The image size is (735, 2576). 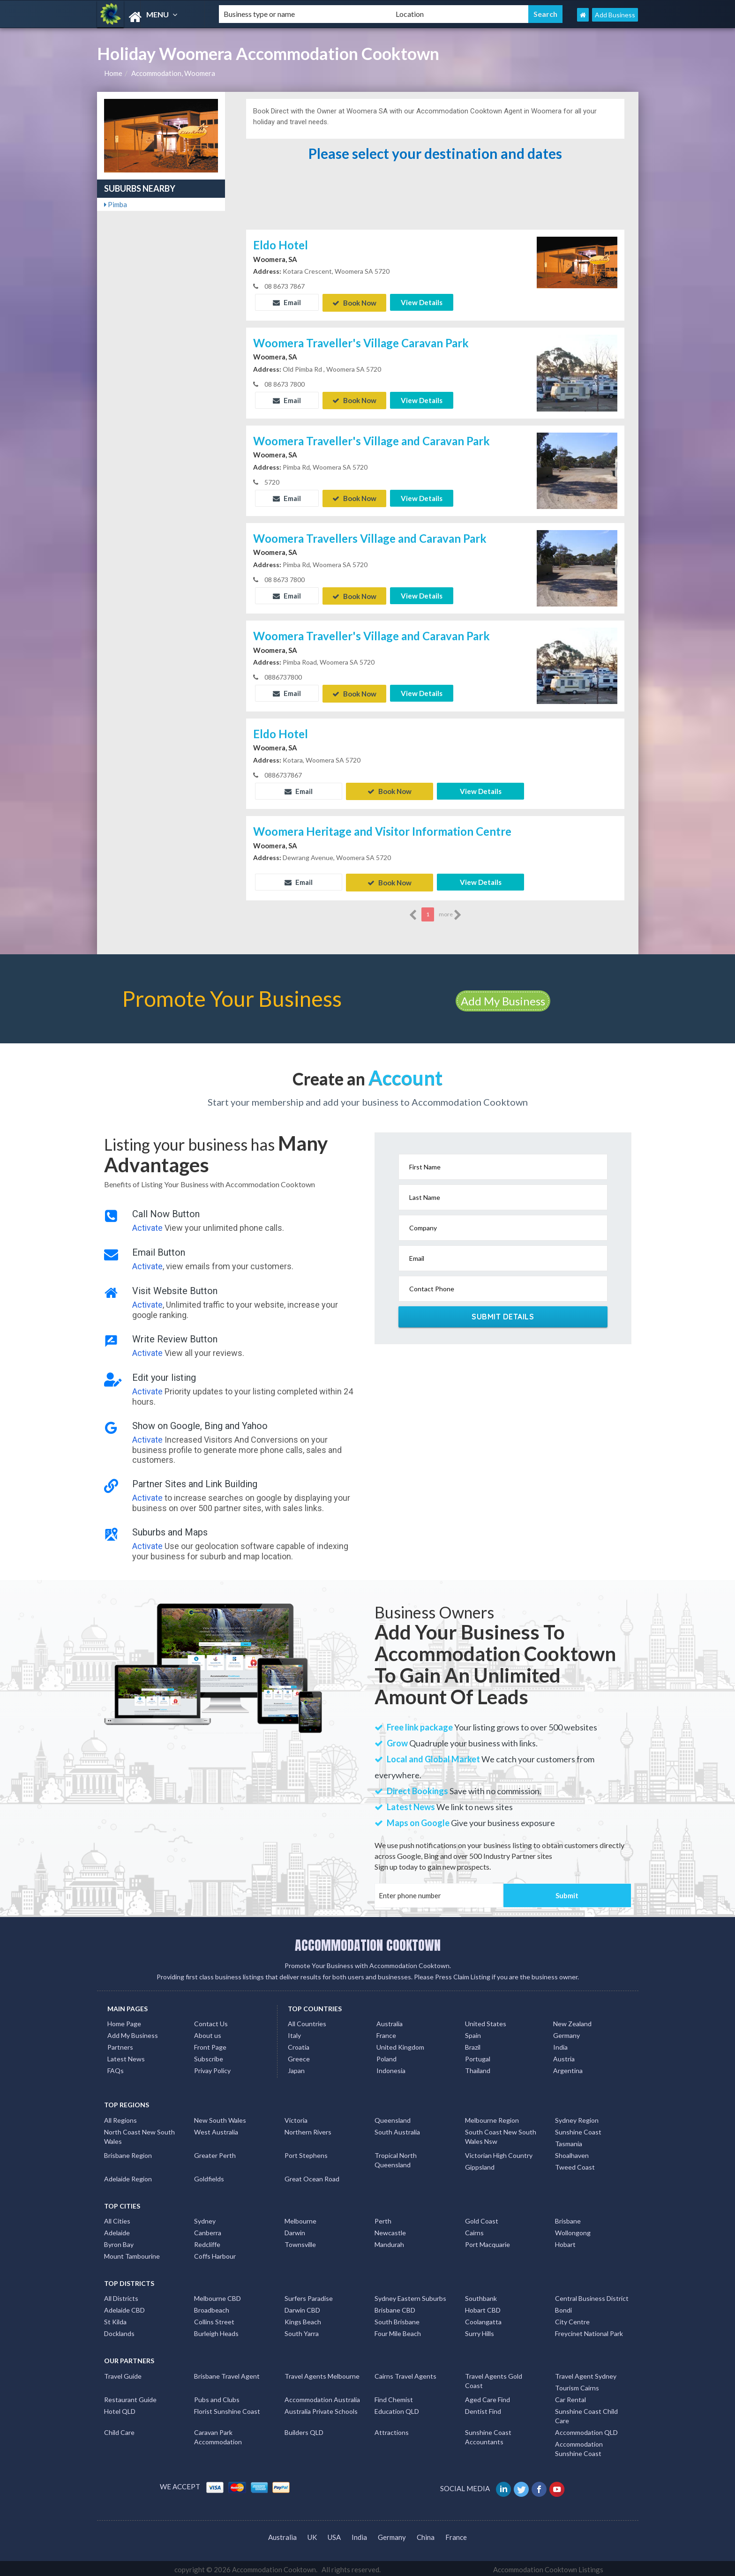 What do you see at coordinates (570, 2397) in the screenshot?
I see `Car Rental` at bounding box center [570, 2397].